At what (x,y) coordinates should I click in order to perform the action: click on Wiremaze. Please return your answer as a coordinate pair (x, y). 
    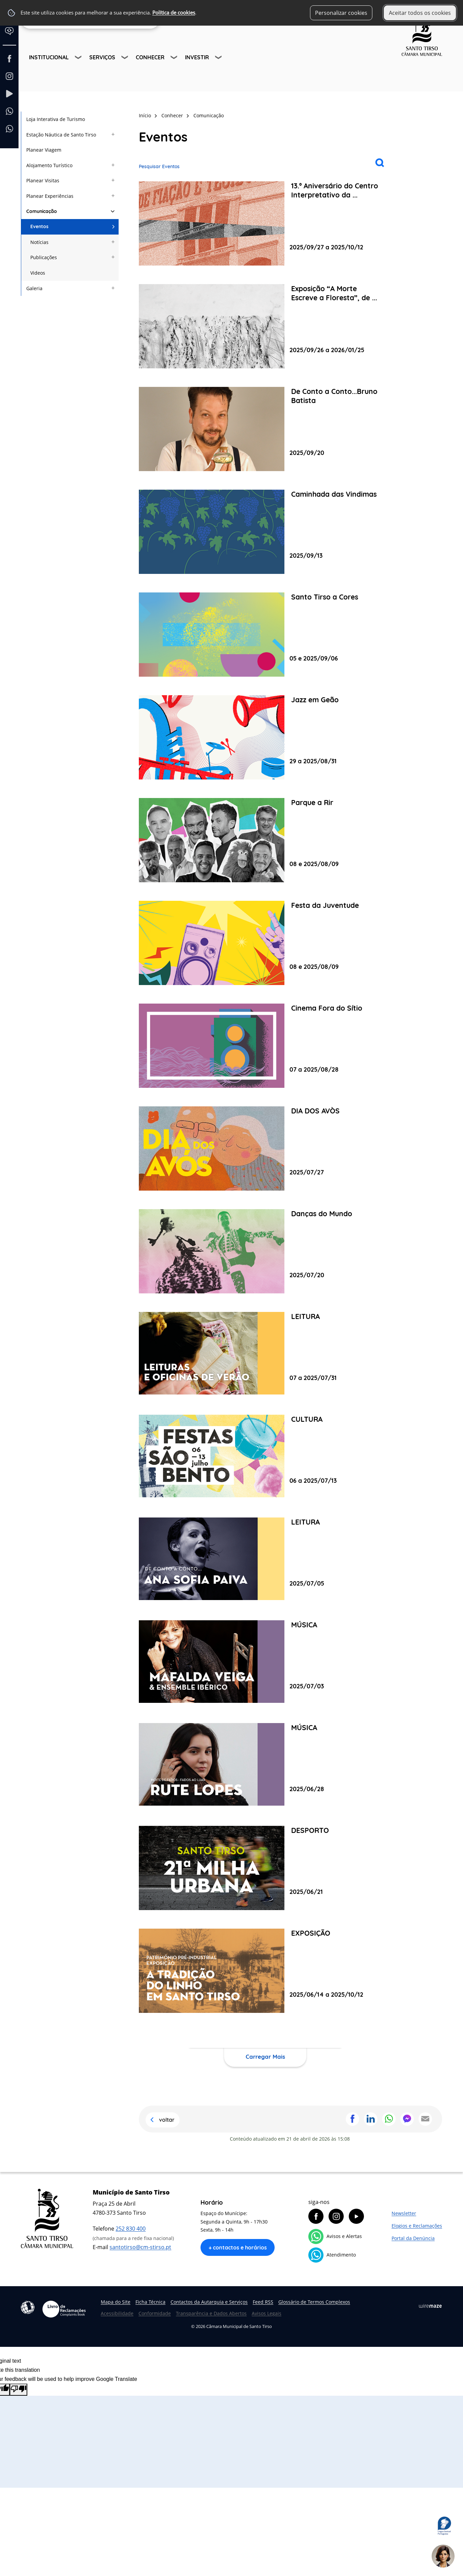
    Looking at the image, I should click on (430, 2306).